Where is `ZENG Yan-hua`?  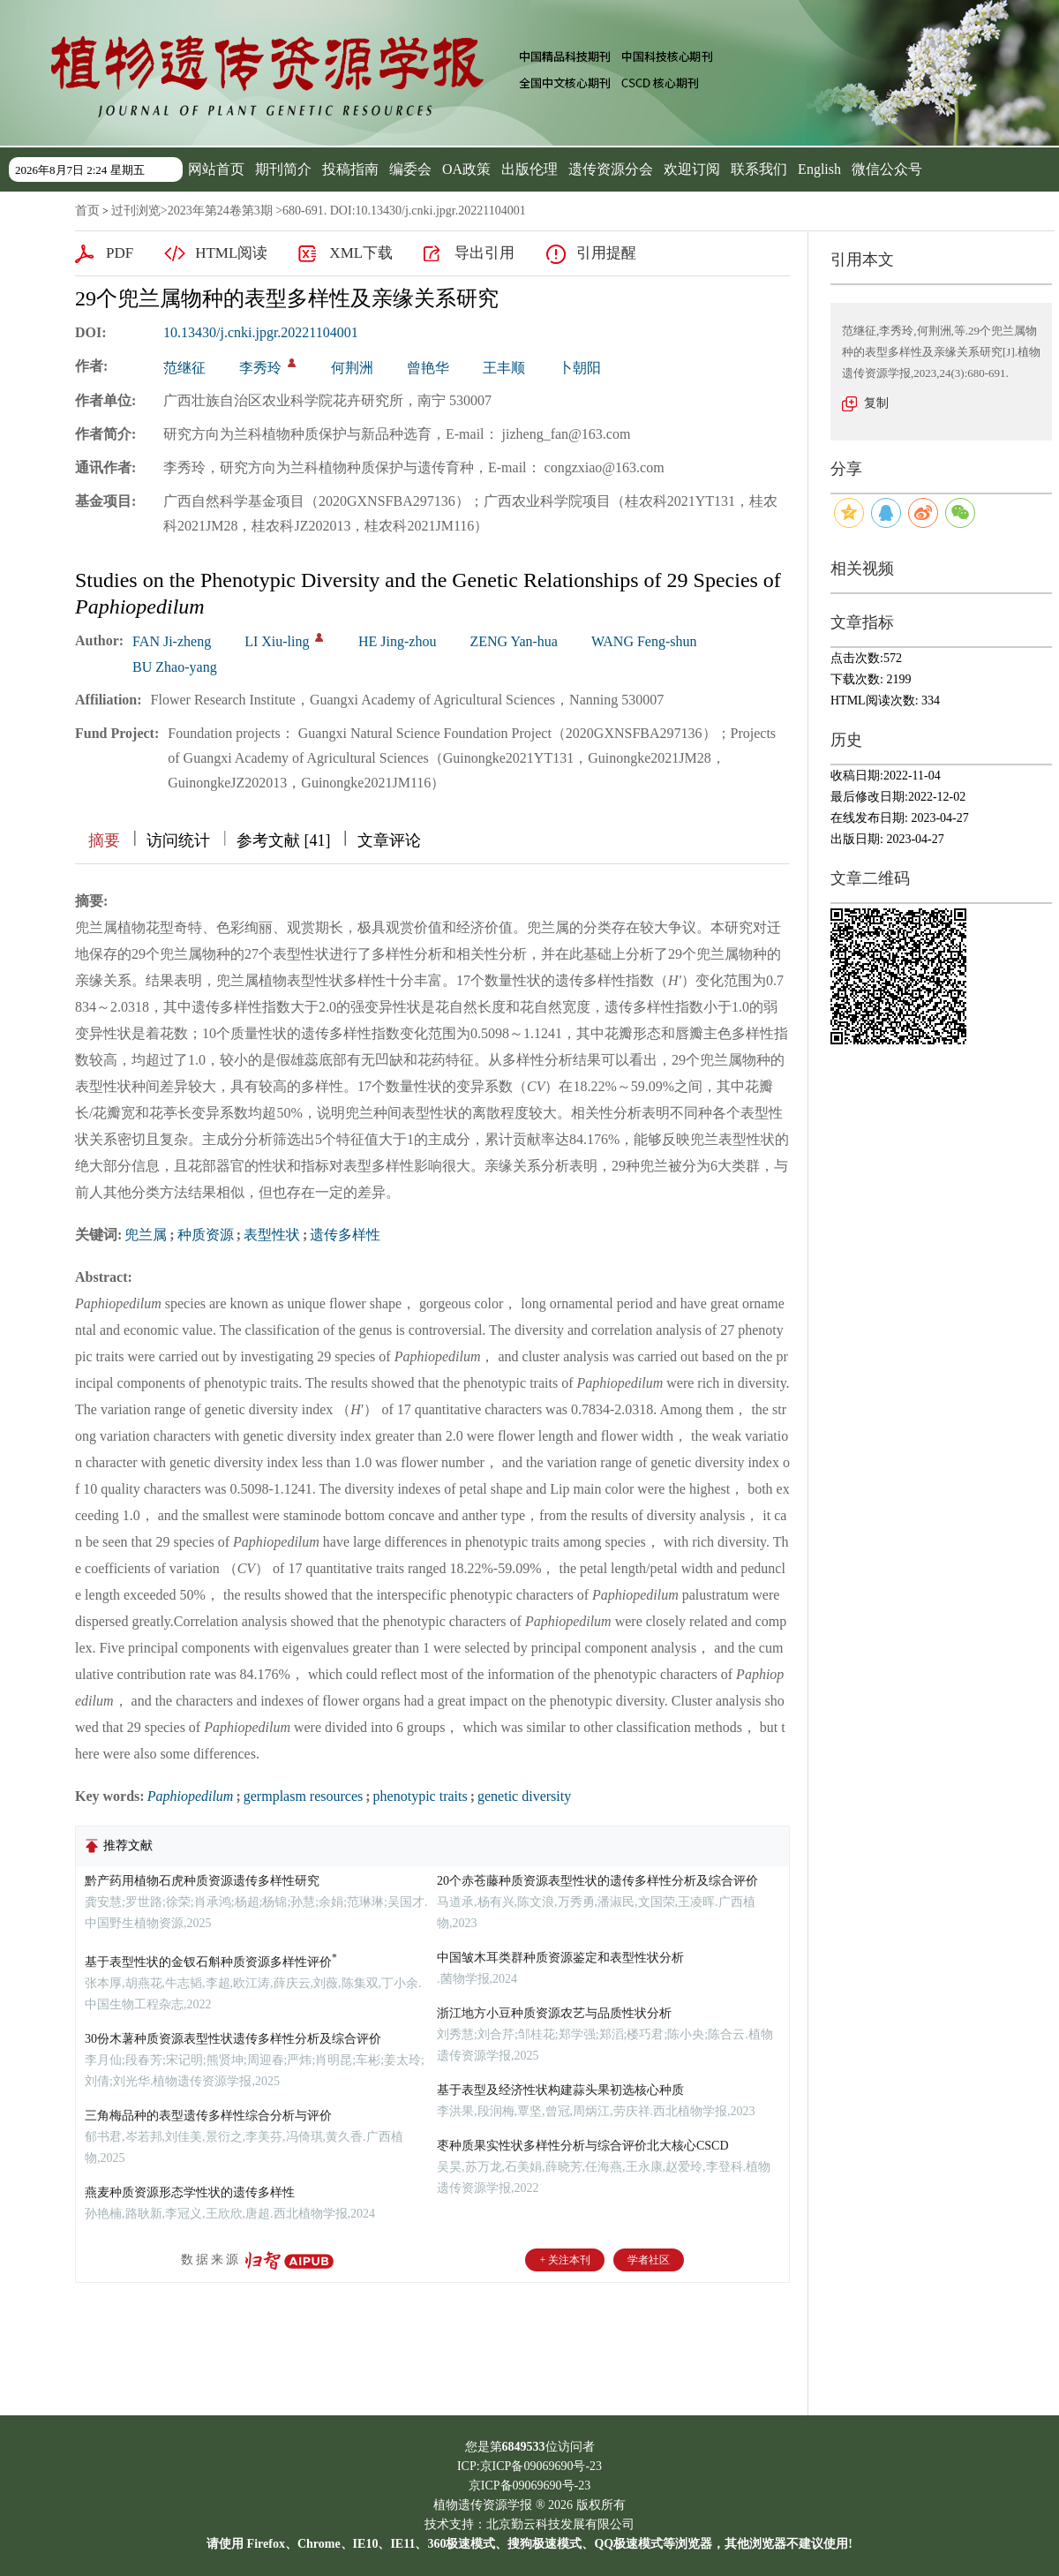
ZENG Yan-hua is located at coordinates (513, 641).